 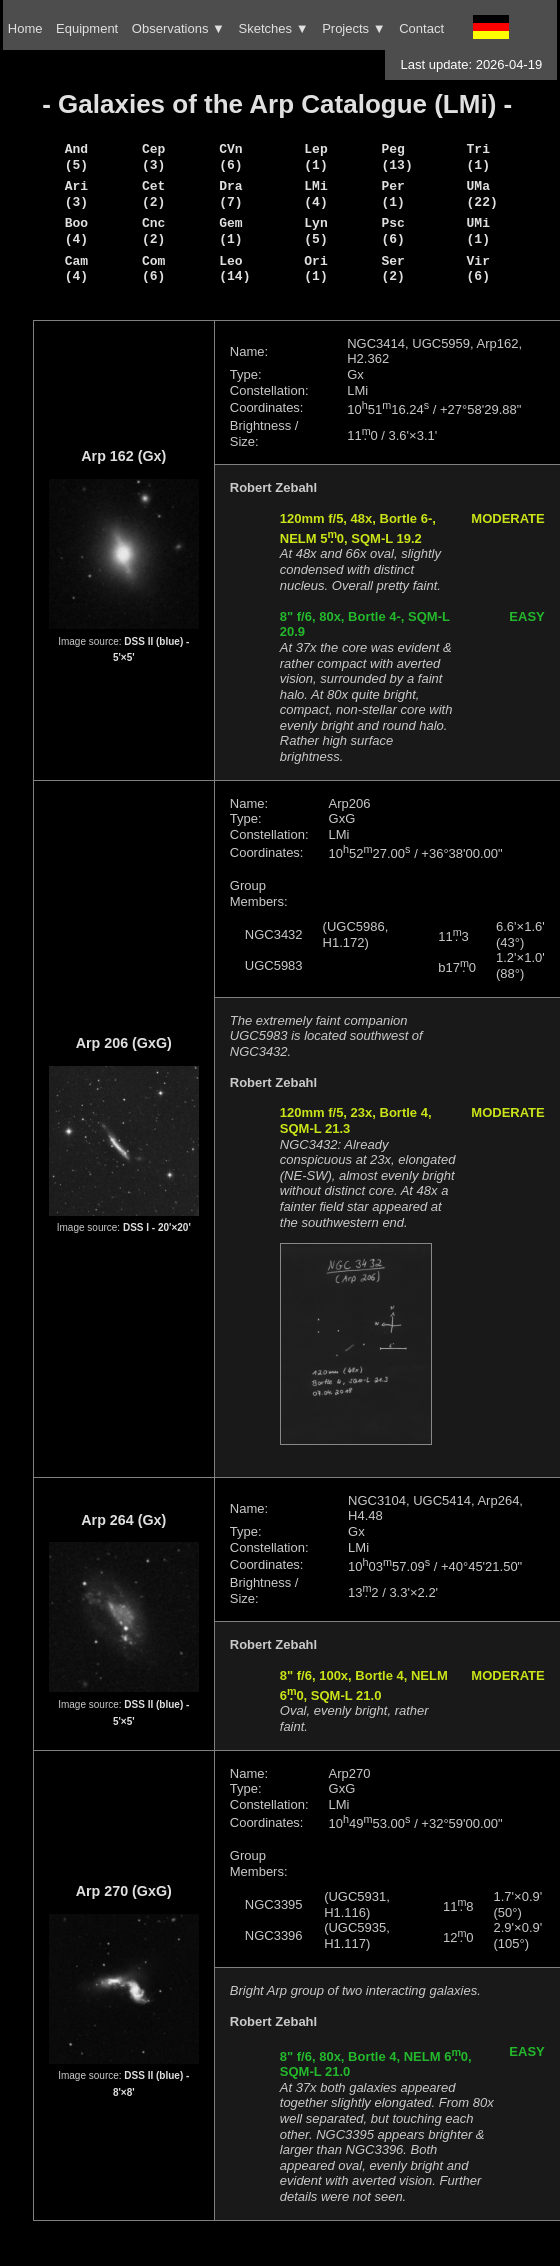 I want to click on Dra (7), so click(x=230, y=194).